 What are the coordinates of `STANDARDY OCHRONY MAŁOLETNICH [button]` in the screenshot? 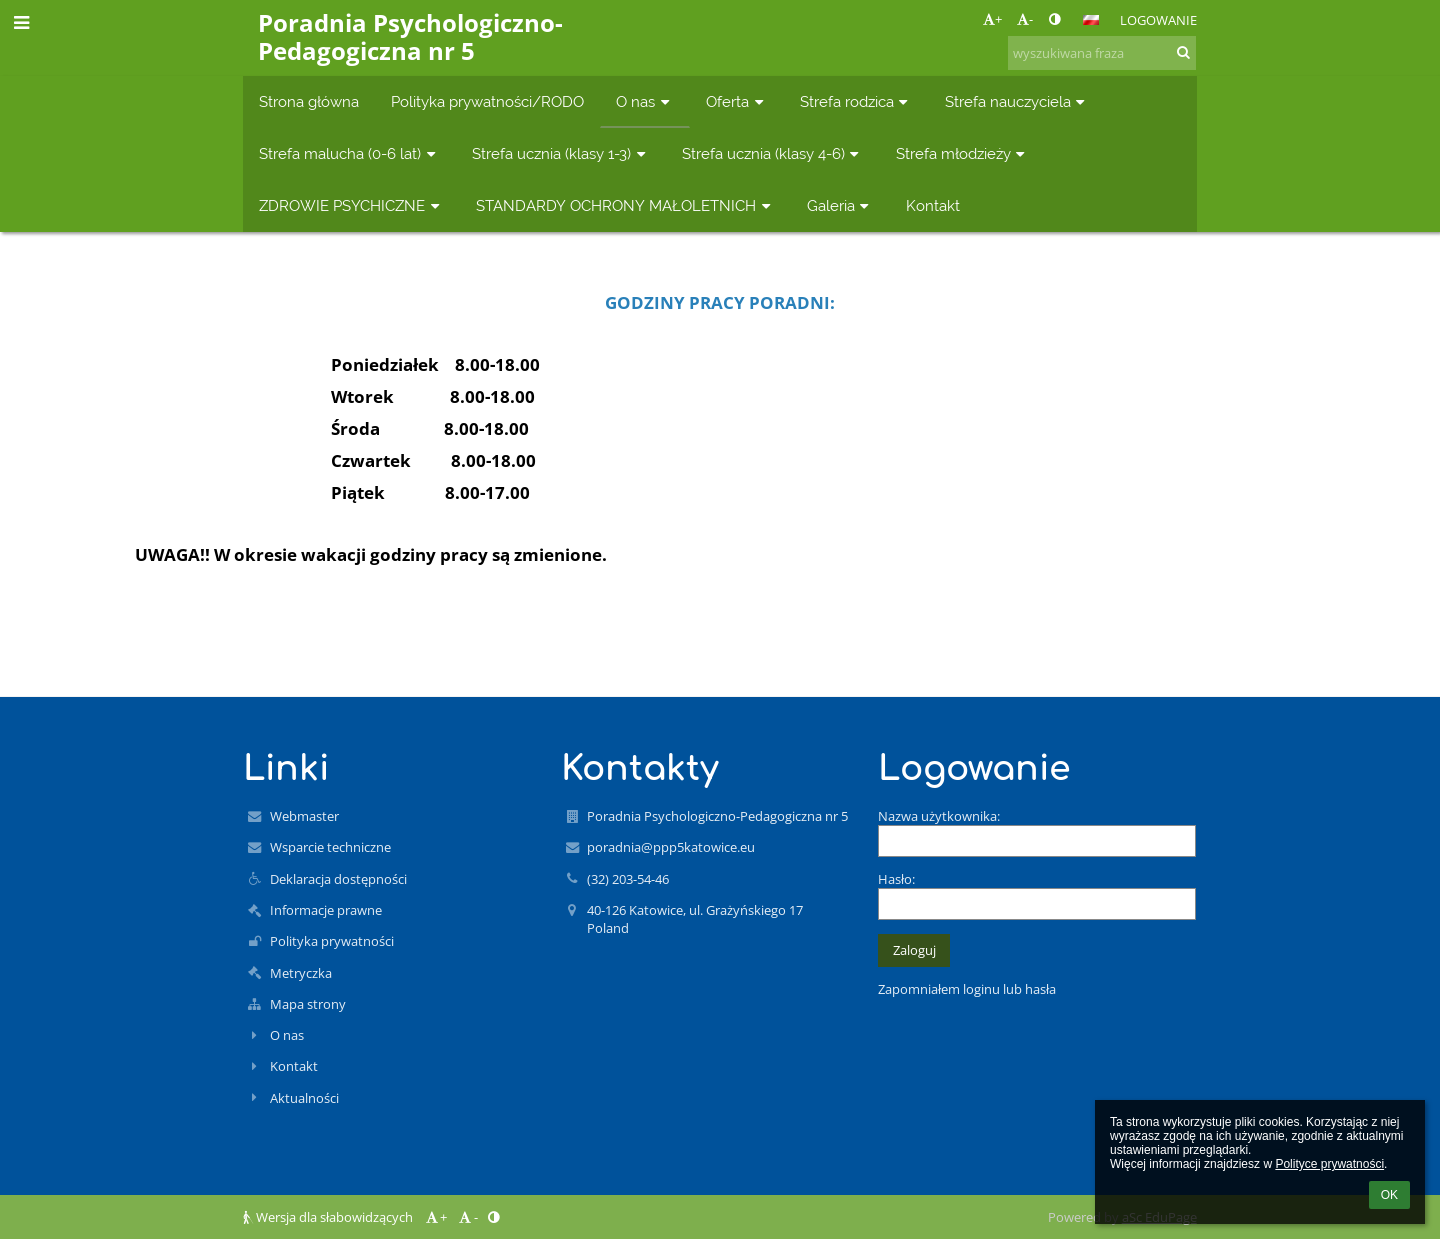 It's located at (625, 205).